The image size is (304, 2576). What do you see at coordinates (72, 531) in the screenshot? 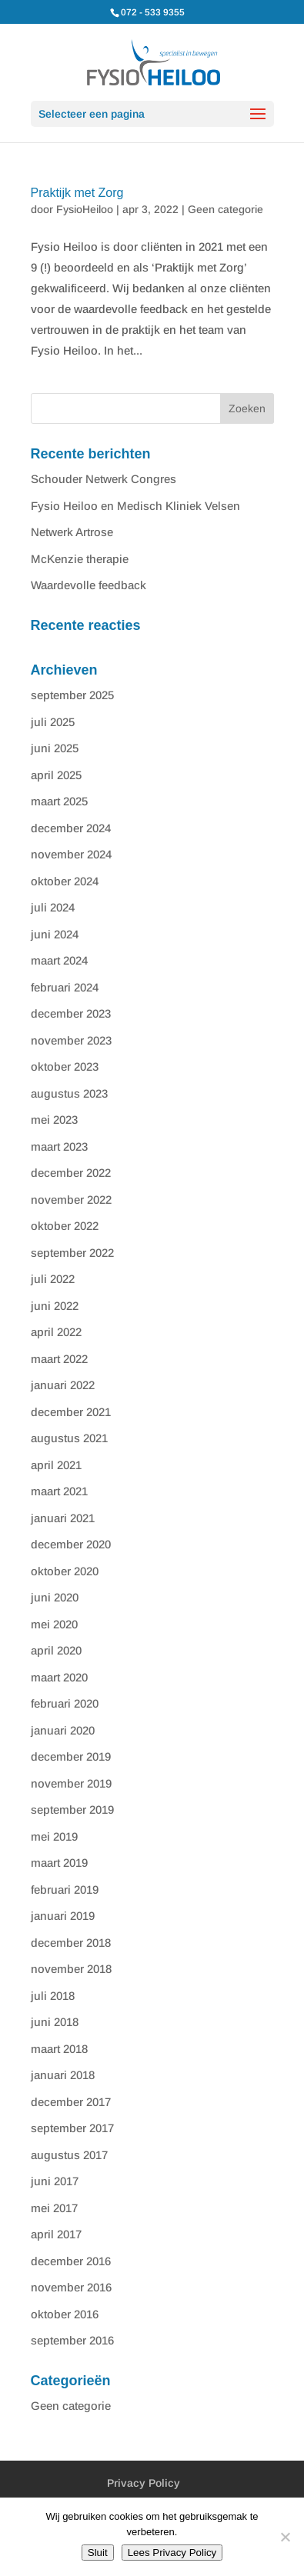
I see `Netwerk Artrose` at bounding box center [72, 531].